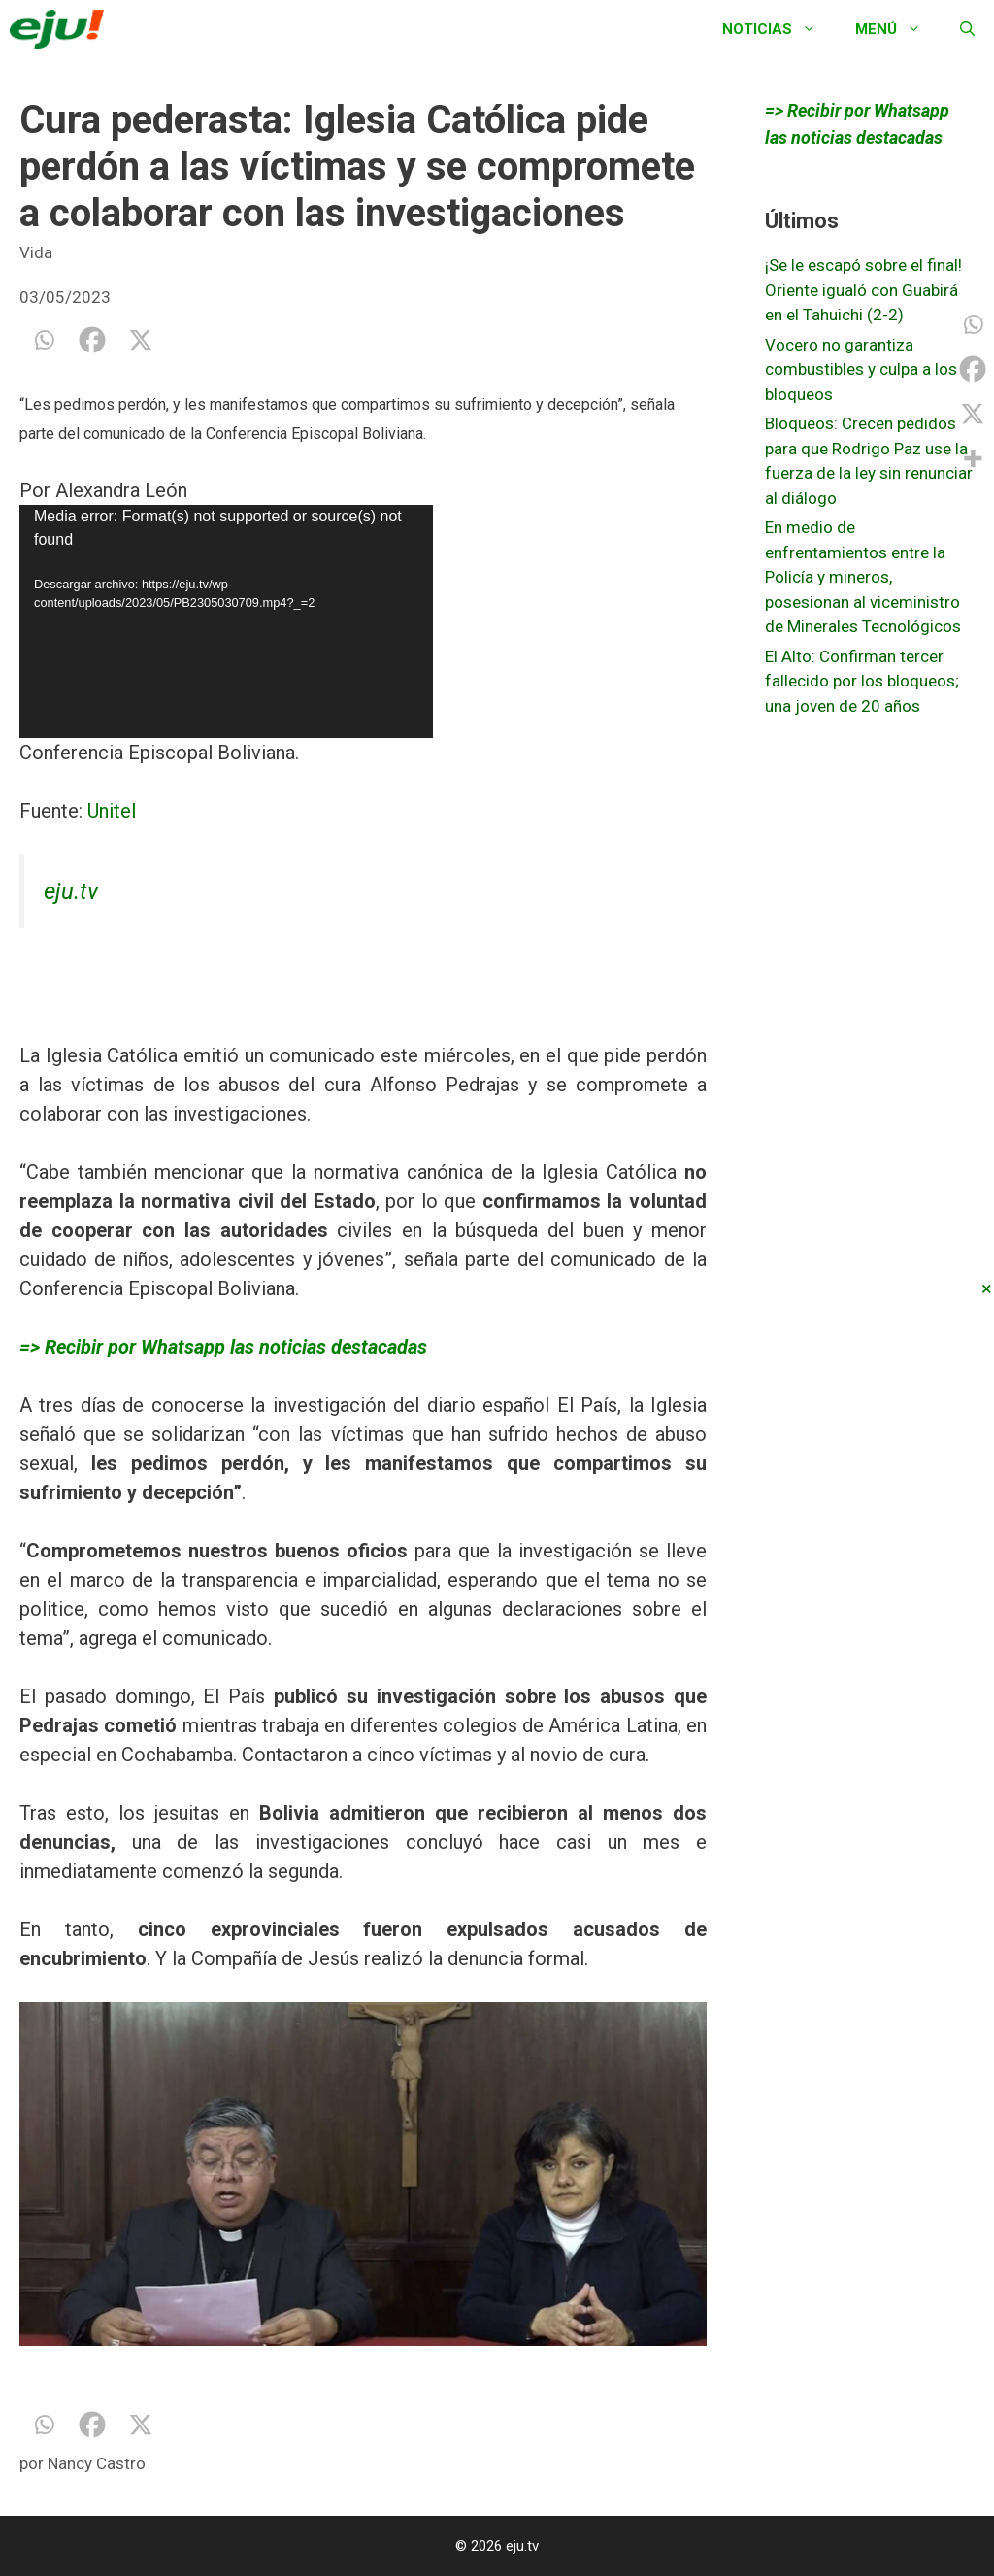 The height and width of the screenshot is (2576, 994). I want to click on Noticias, so click(779, 29).